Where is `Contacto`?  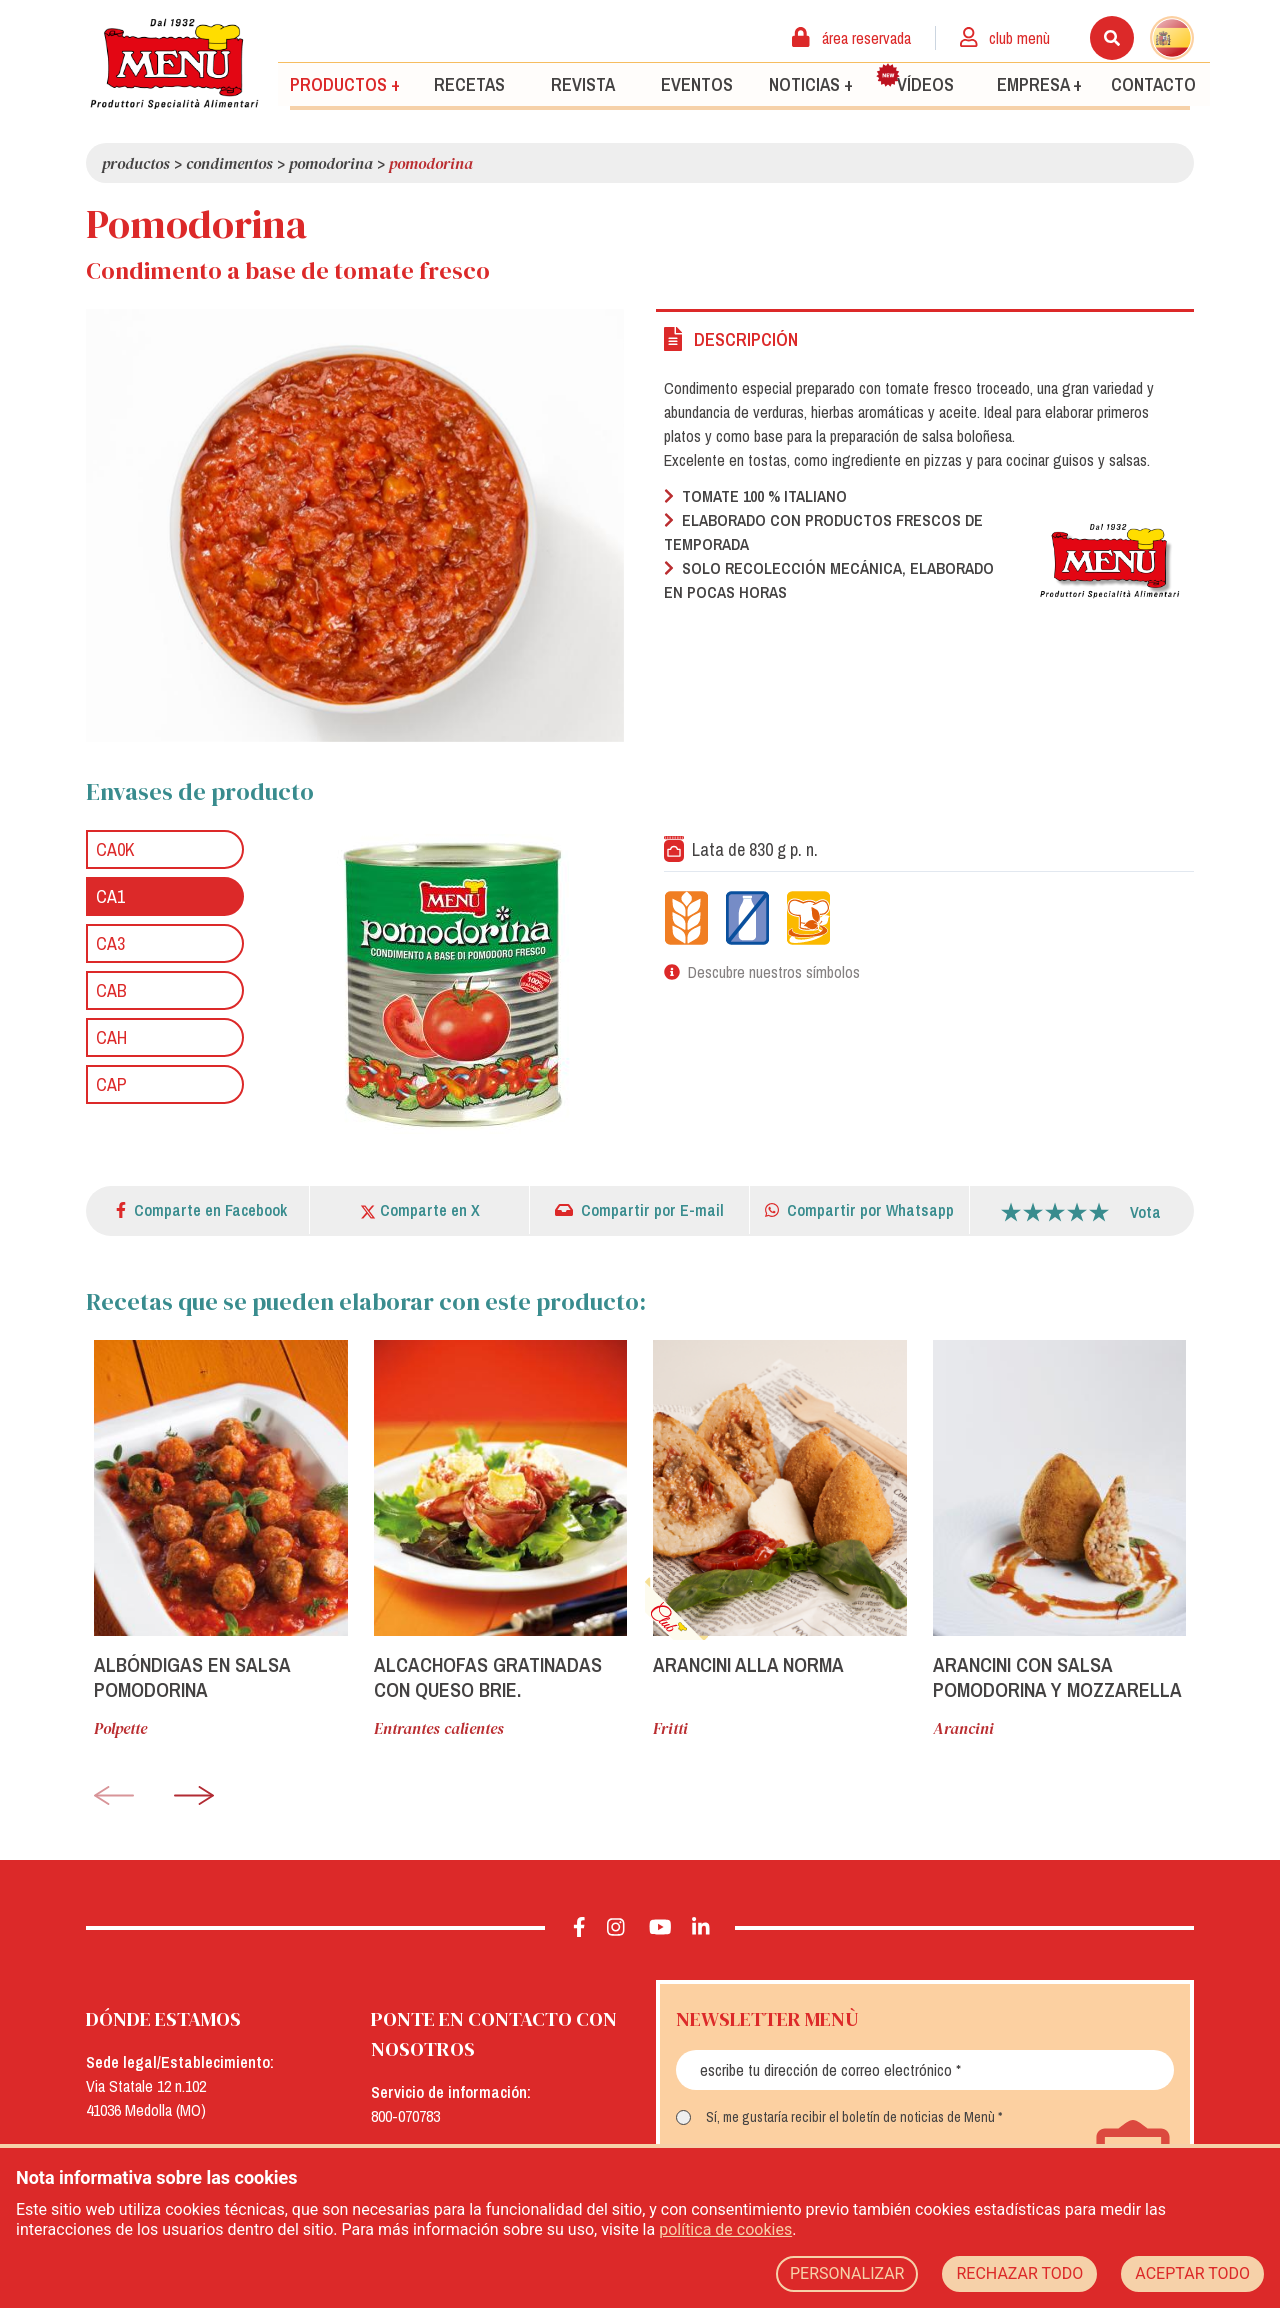
Contacto is located at coordinates (1153, 83).